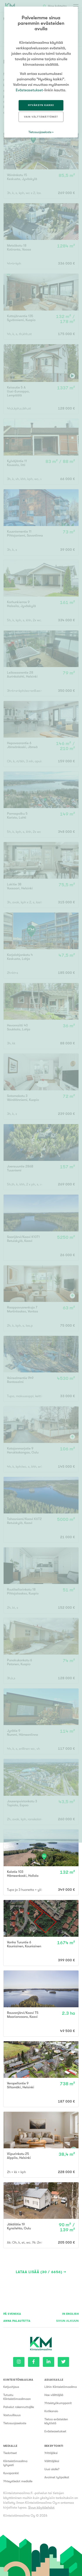 Image resolution: width=82 pixels, height=2576 pixels. Describe the element at coordinates (51, 2411) in the screenshot. I see `Kotikansio` at that location.